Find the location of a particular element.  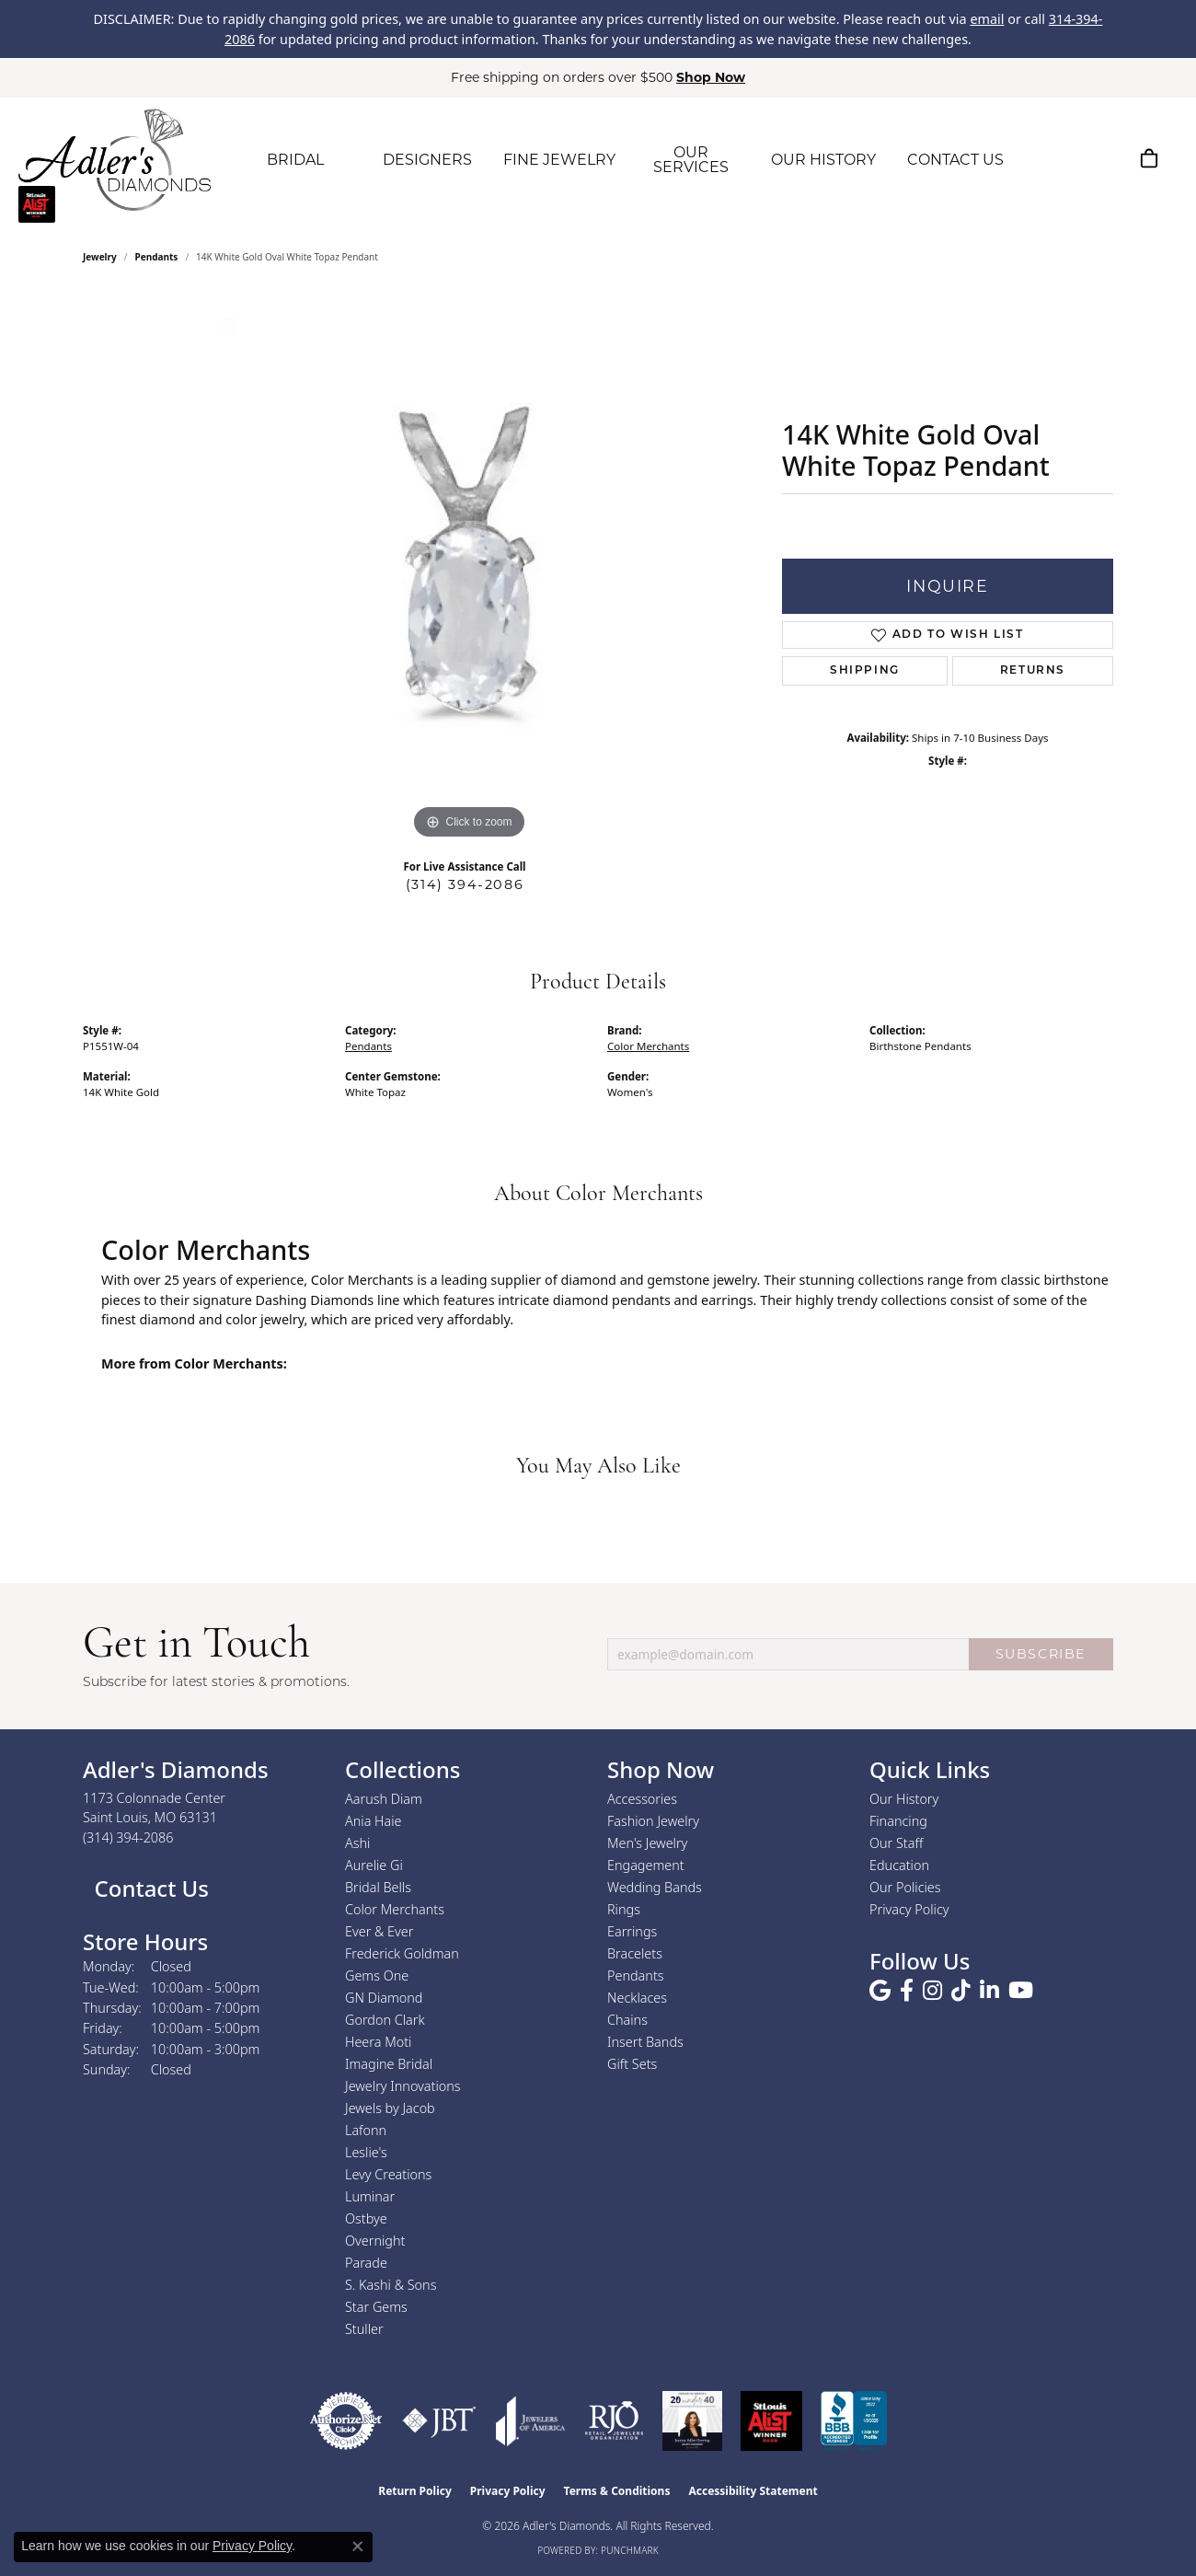

Gems One [menuitem] is located at coordinates (376, 1975).